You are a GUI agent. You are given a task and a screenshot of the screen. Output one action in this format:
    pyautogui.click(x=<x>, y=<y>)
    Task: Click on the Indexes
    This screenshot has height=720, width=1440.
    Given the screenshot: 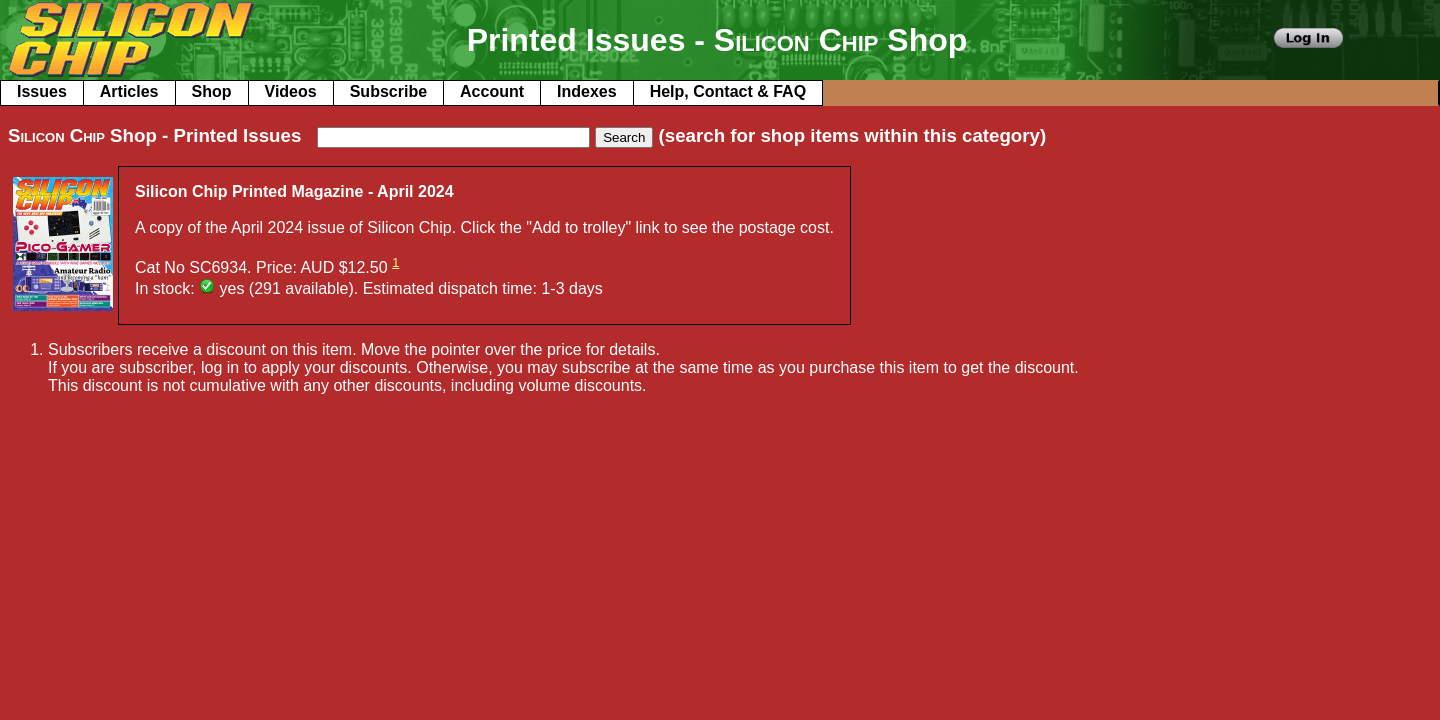 What is the action you would take?
    pyautogui.click(x=587, y=91)
    